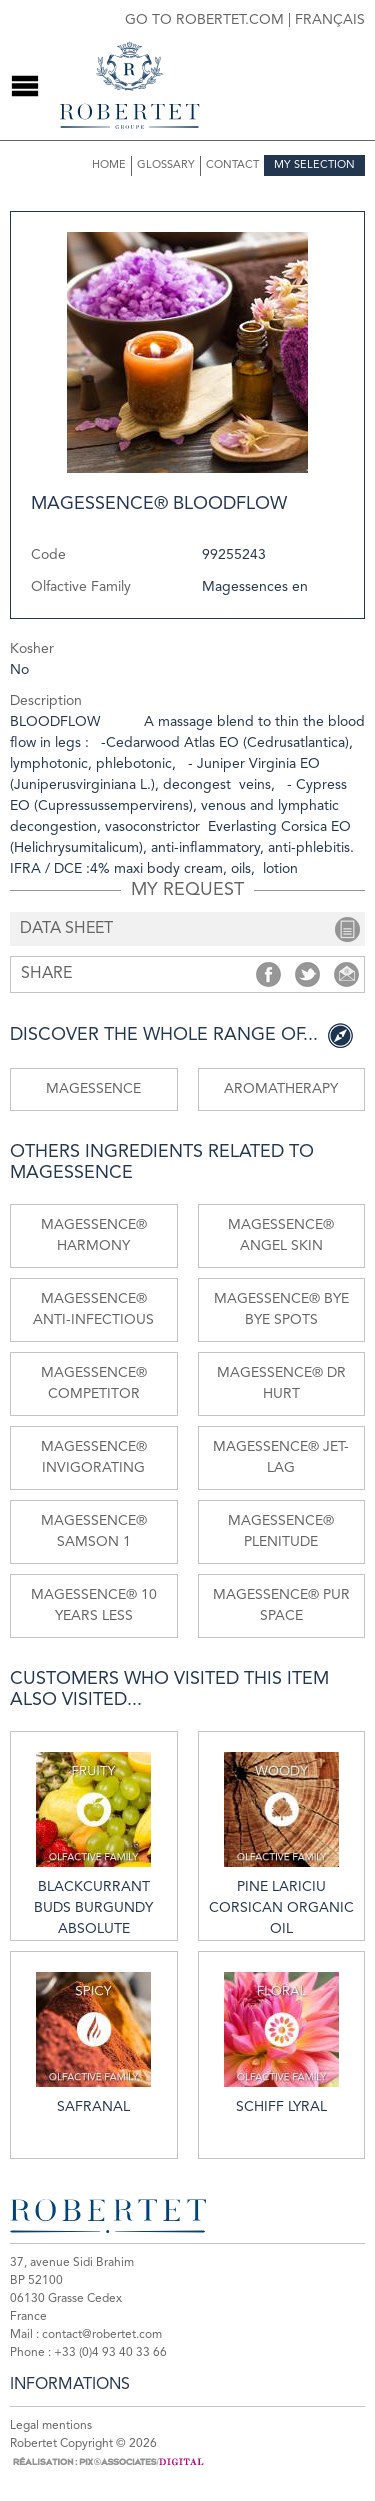 The width and height of the screenshot is (375, 2501). I want to click on Magessence, so click(93, 1089).